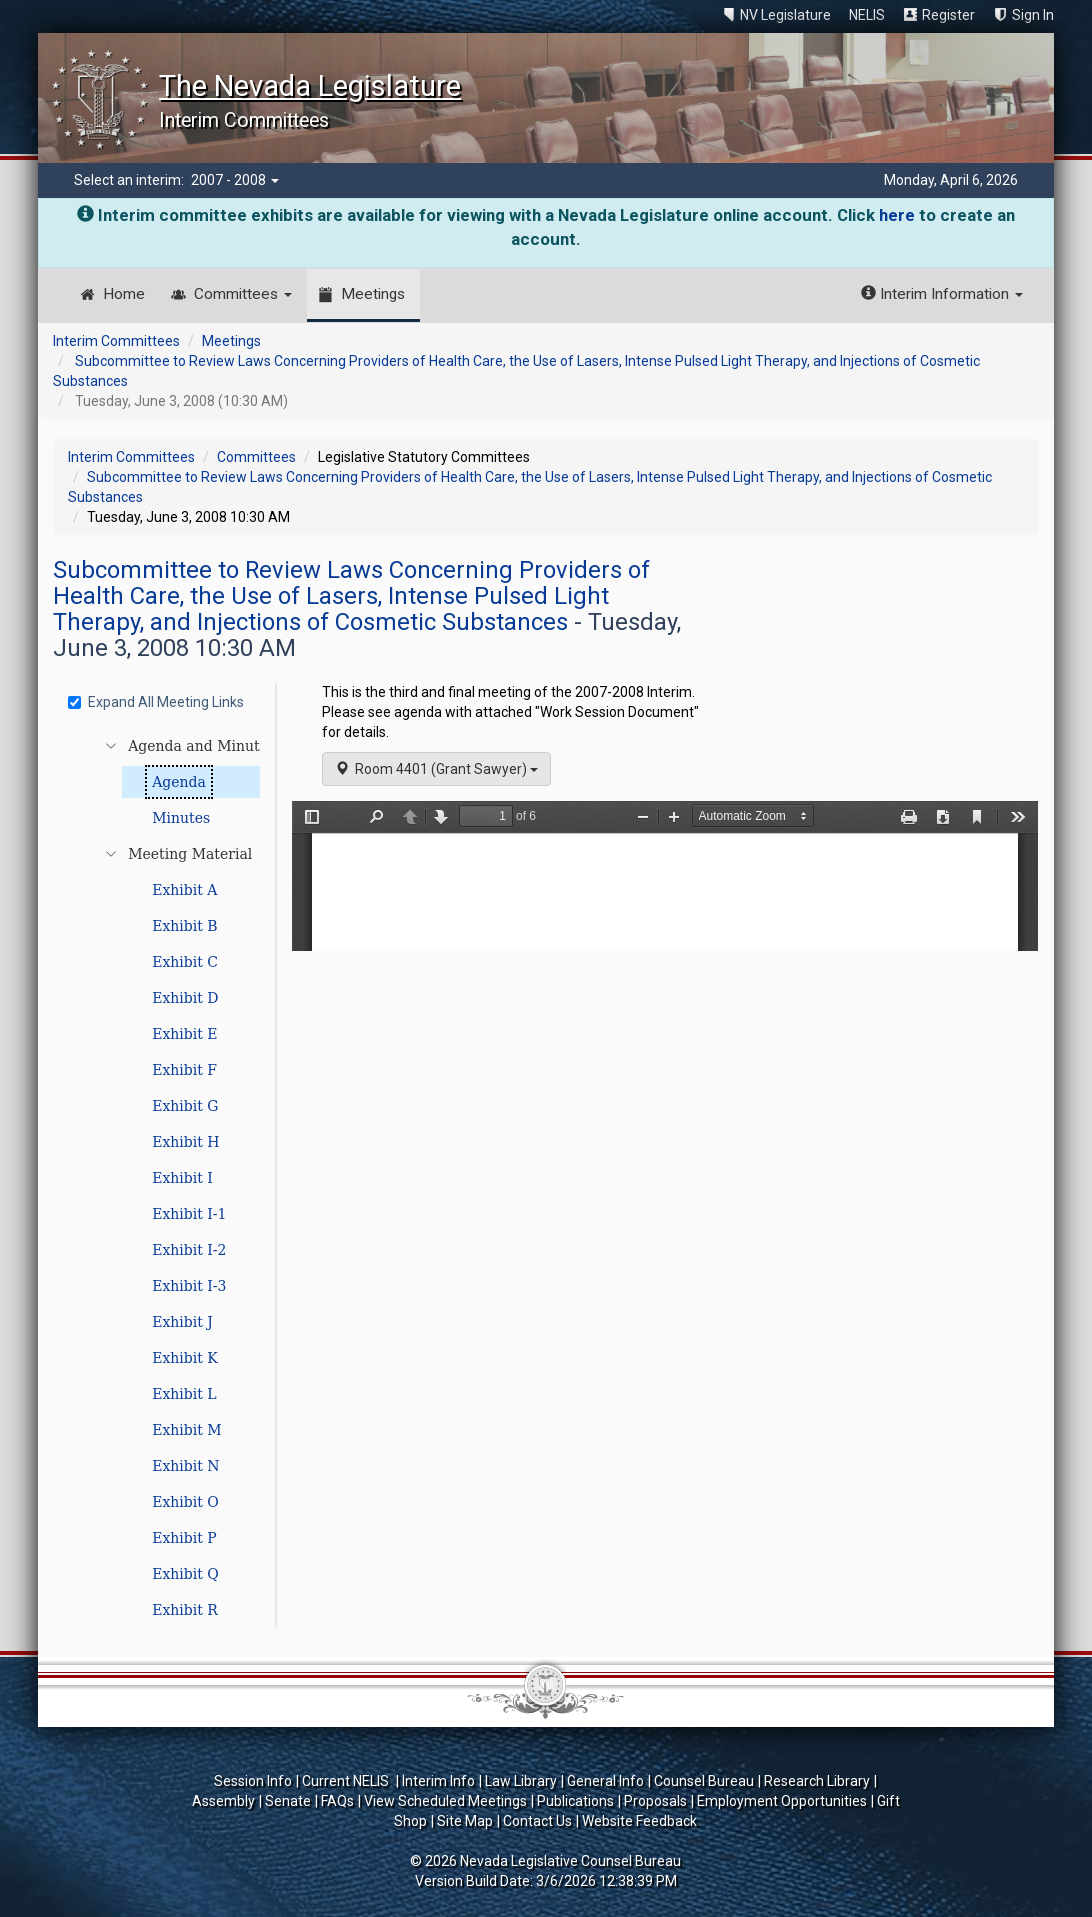 Image resolution: width=1092 pixels, height=1917 pixels. Describe the element at coordinates (185, 1610) in the screenshot. I see `Exhibit R` at that location.